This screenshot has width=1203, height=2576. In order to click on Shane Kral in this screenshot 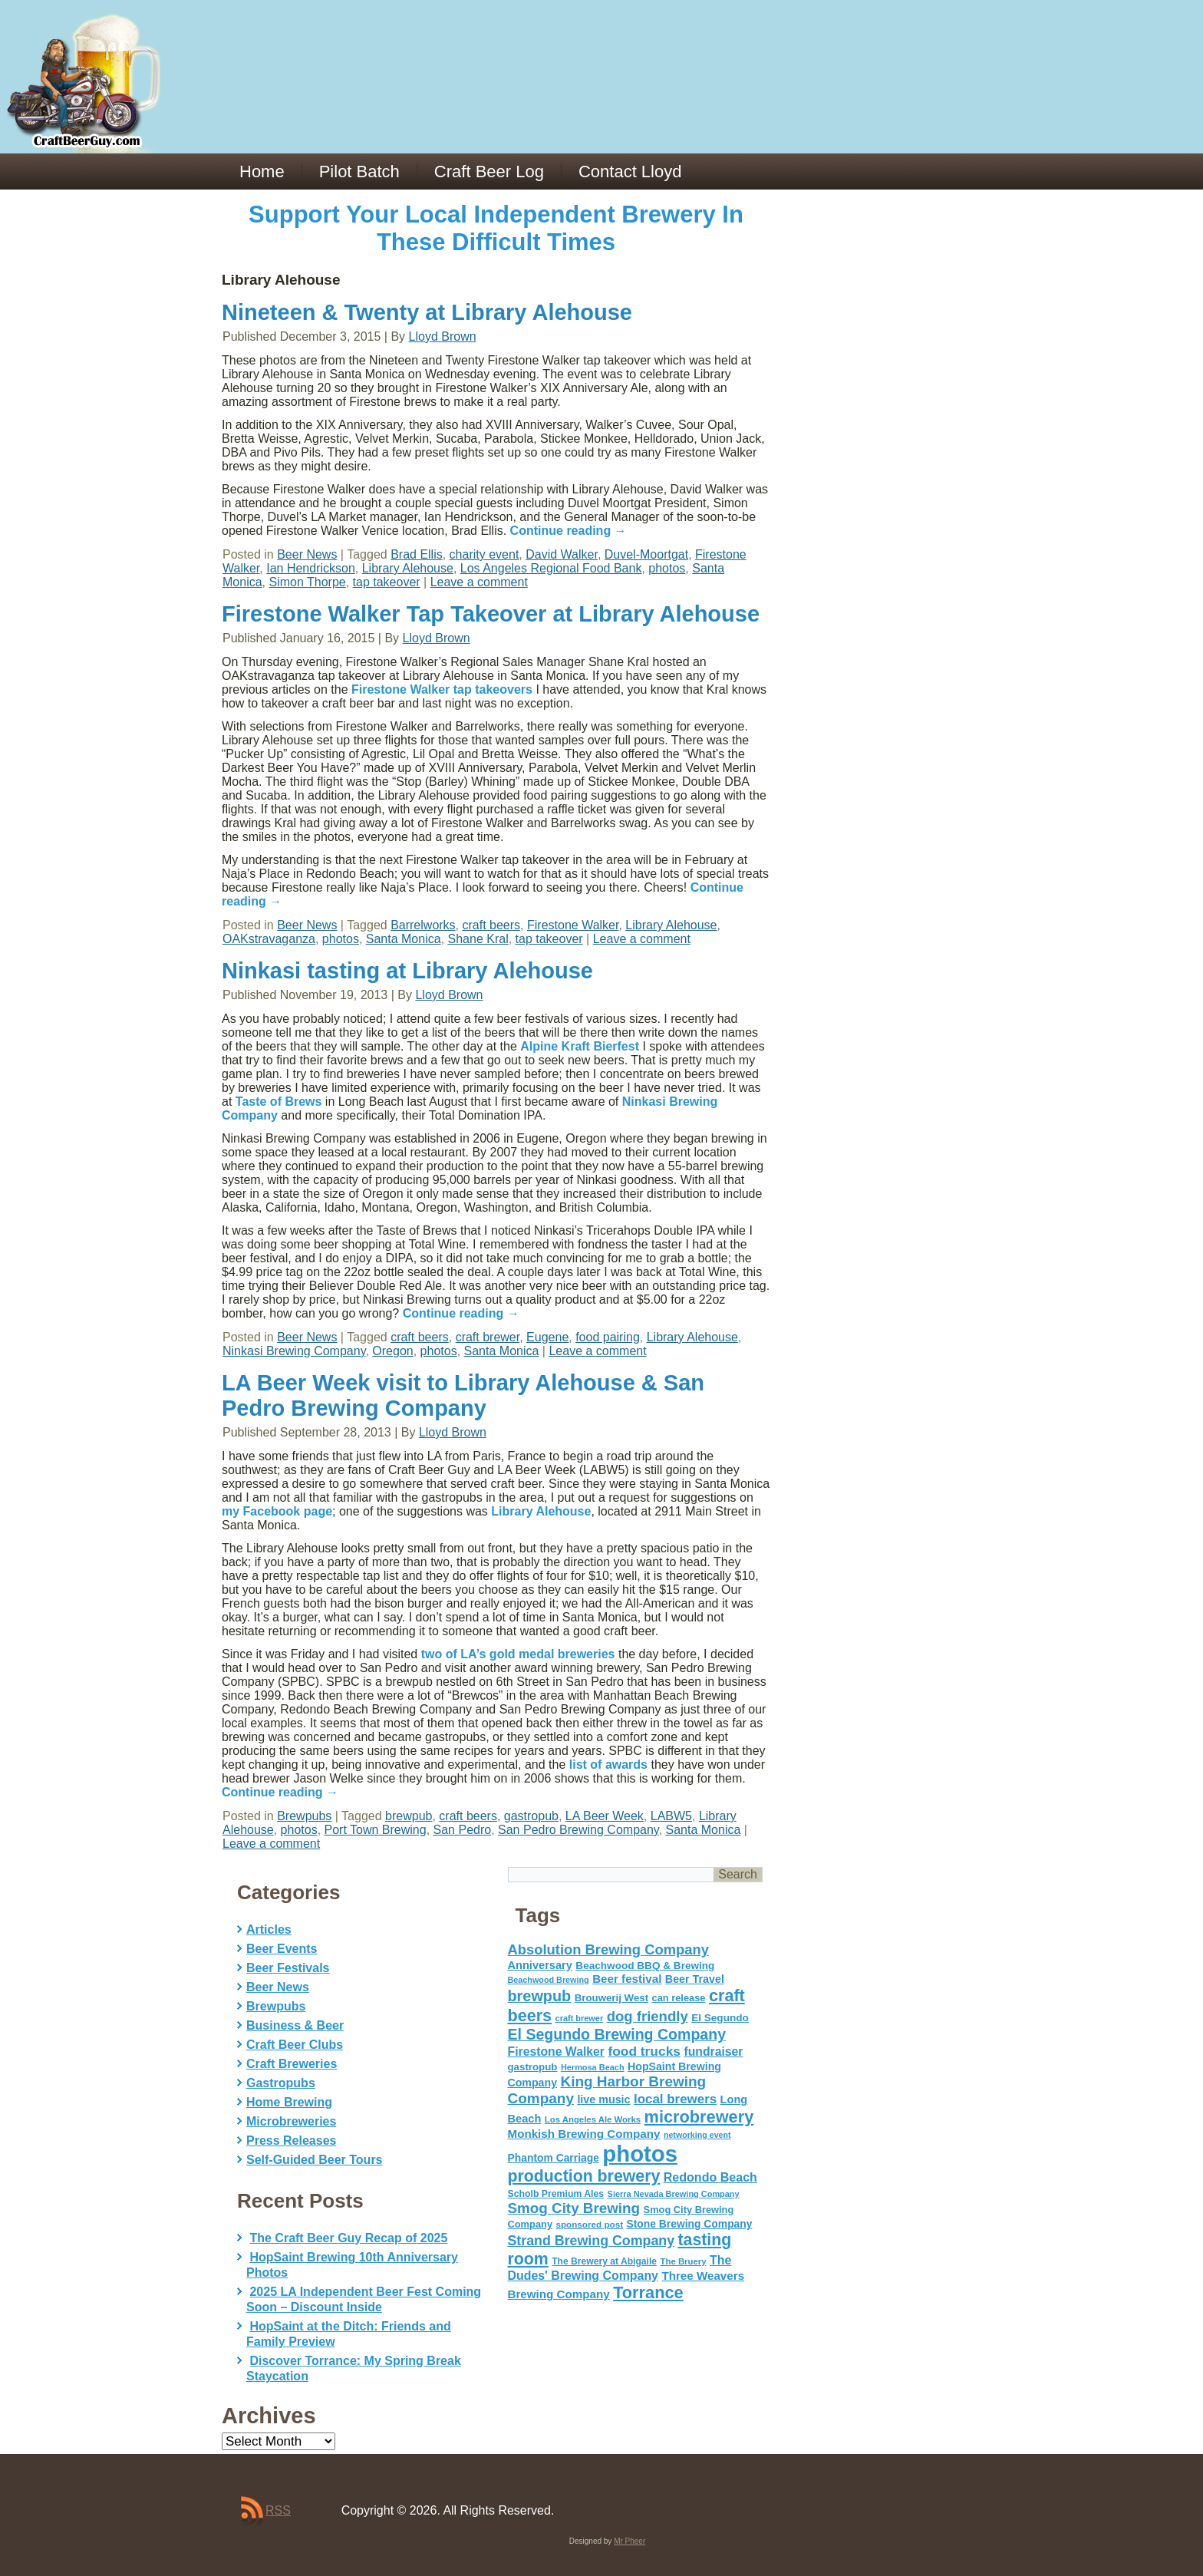, I will do `click(478, 938)`.